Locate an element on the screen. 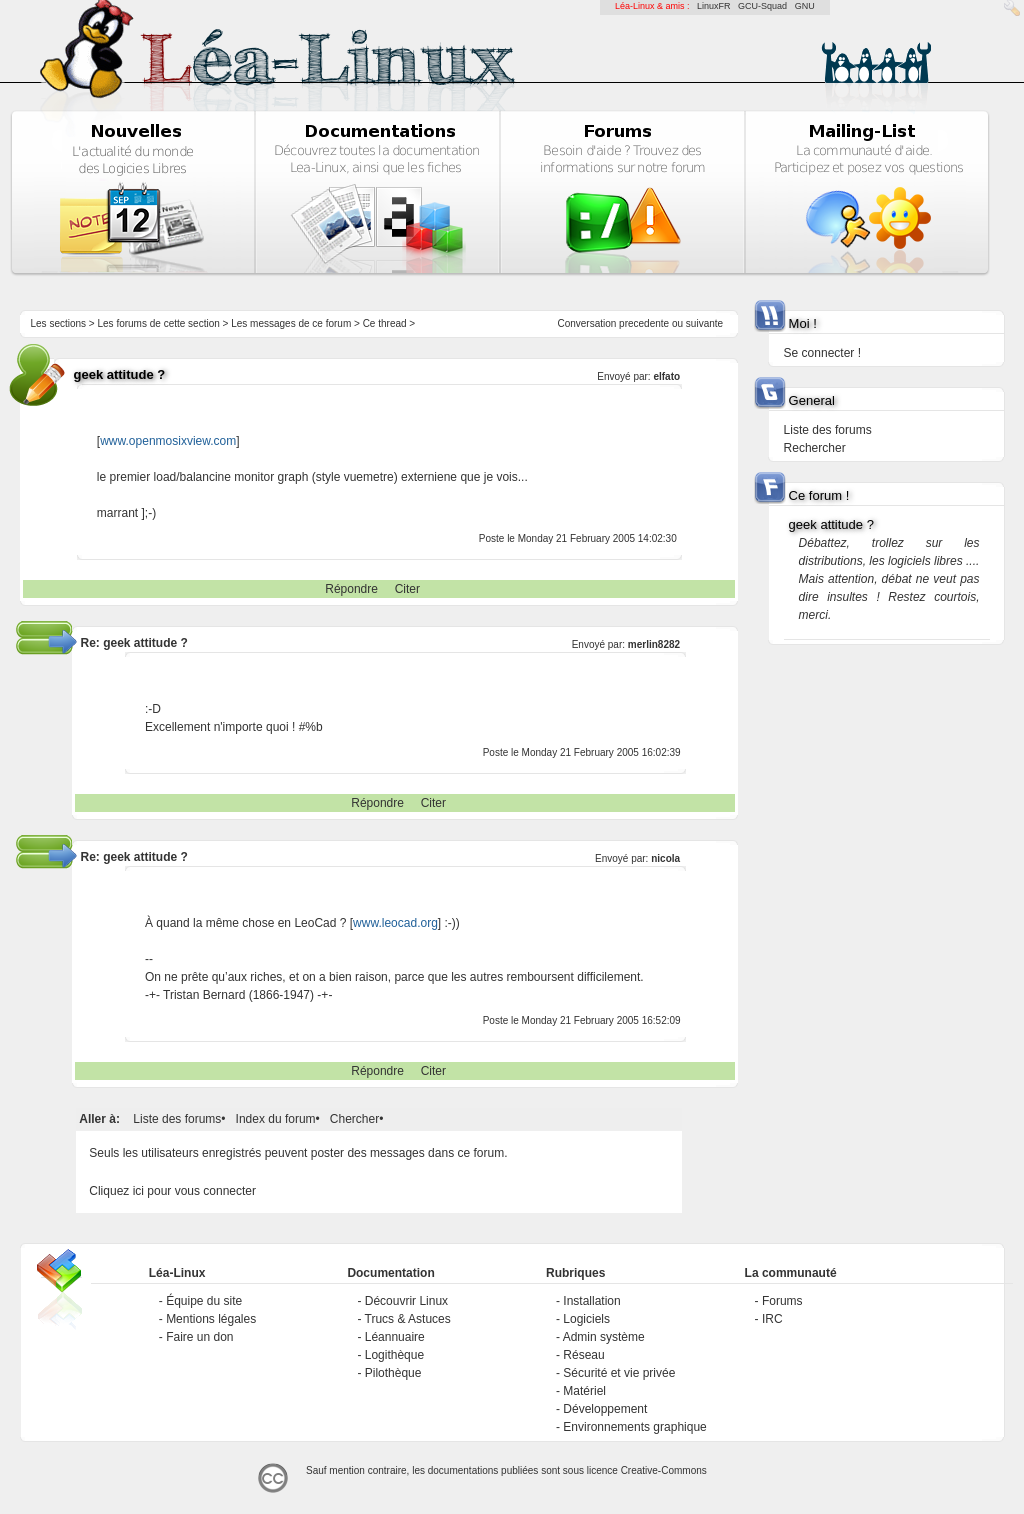 The width and height of the screenshot is (1024, 1514). www.leocad.org is located at coordinates (395, 923).